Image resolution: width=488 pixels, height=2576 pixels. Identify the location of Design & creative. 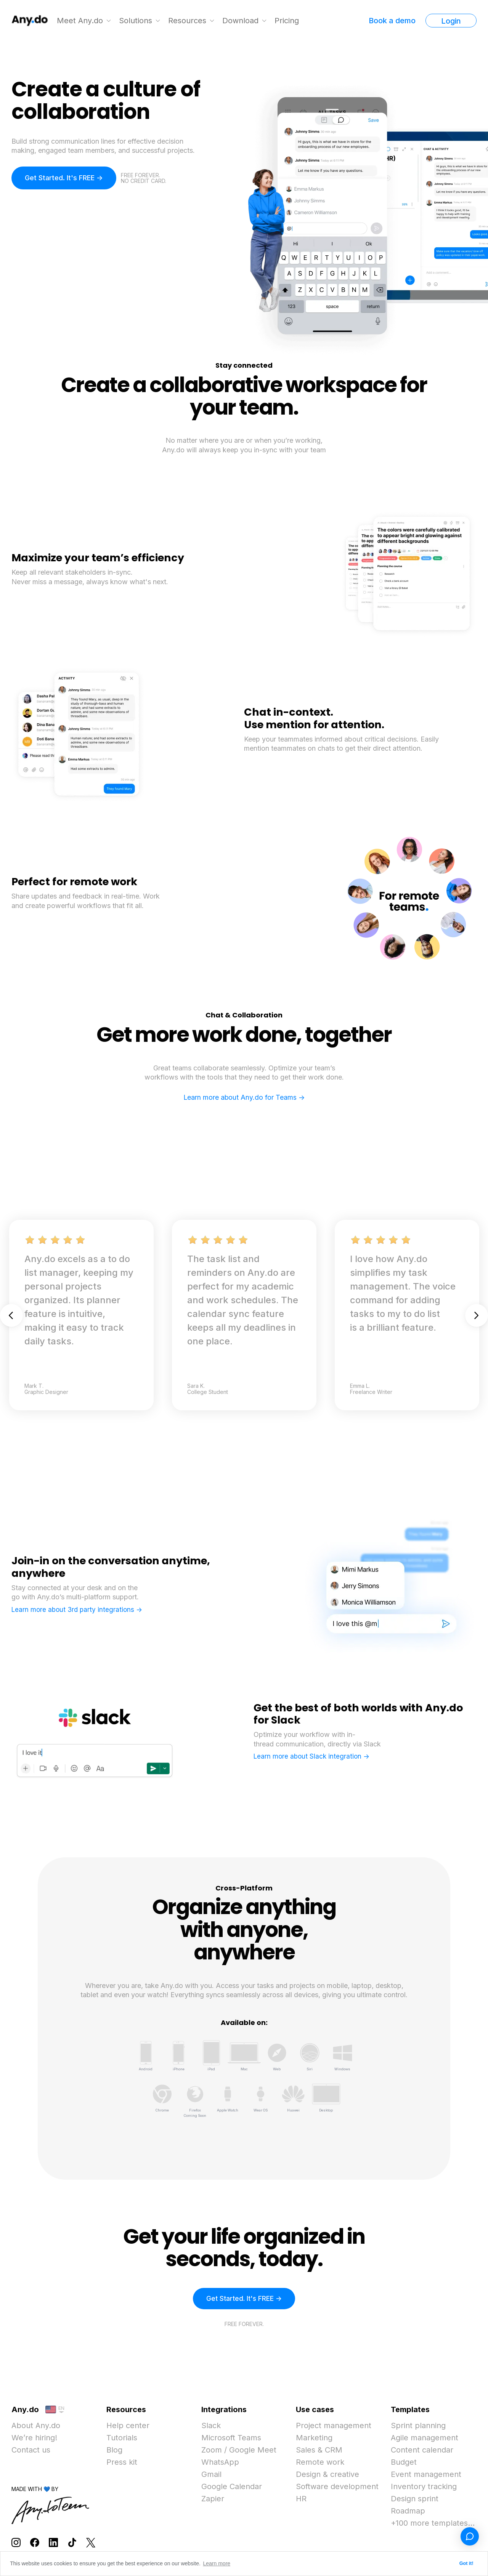
(327, 2475).